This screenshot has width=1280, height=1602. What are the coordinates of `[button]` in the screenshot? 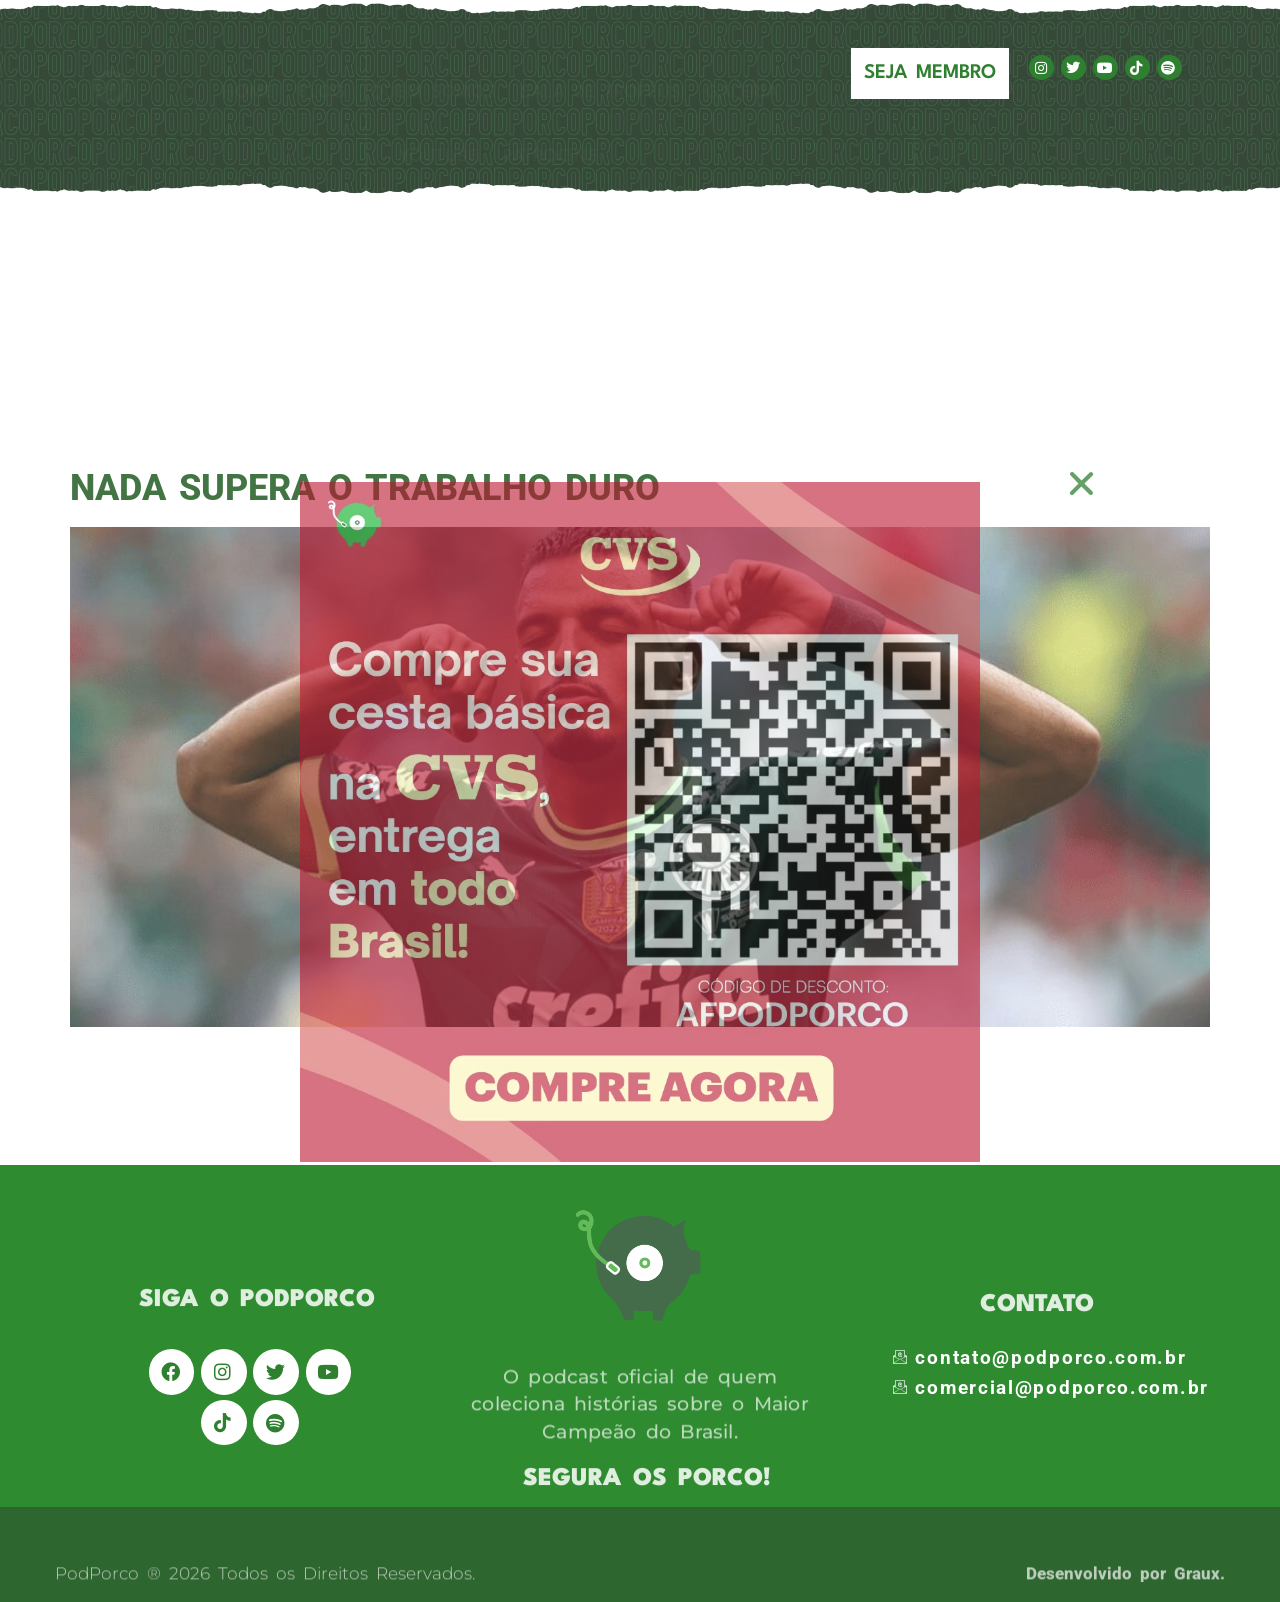 It's located at (1082, 483).